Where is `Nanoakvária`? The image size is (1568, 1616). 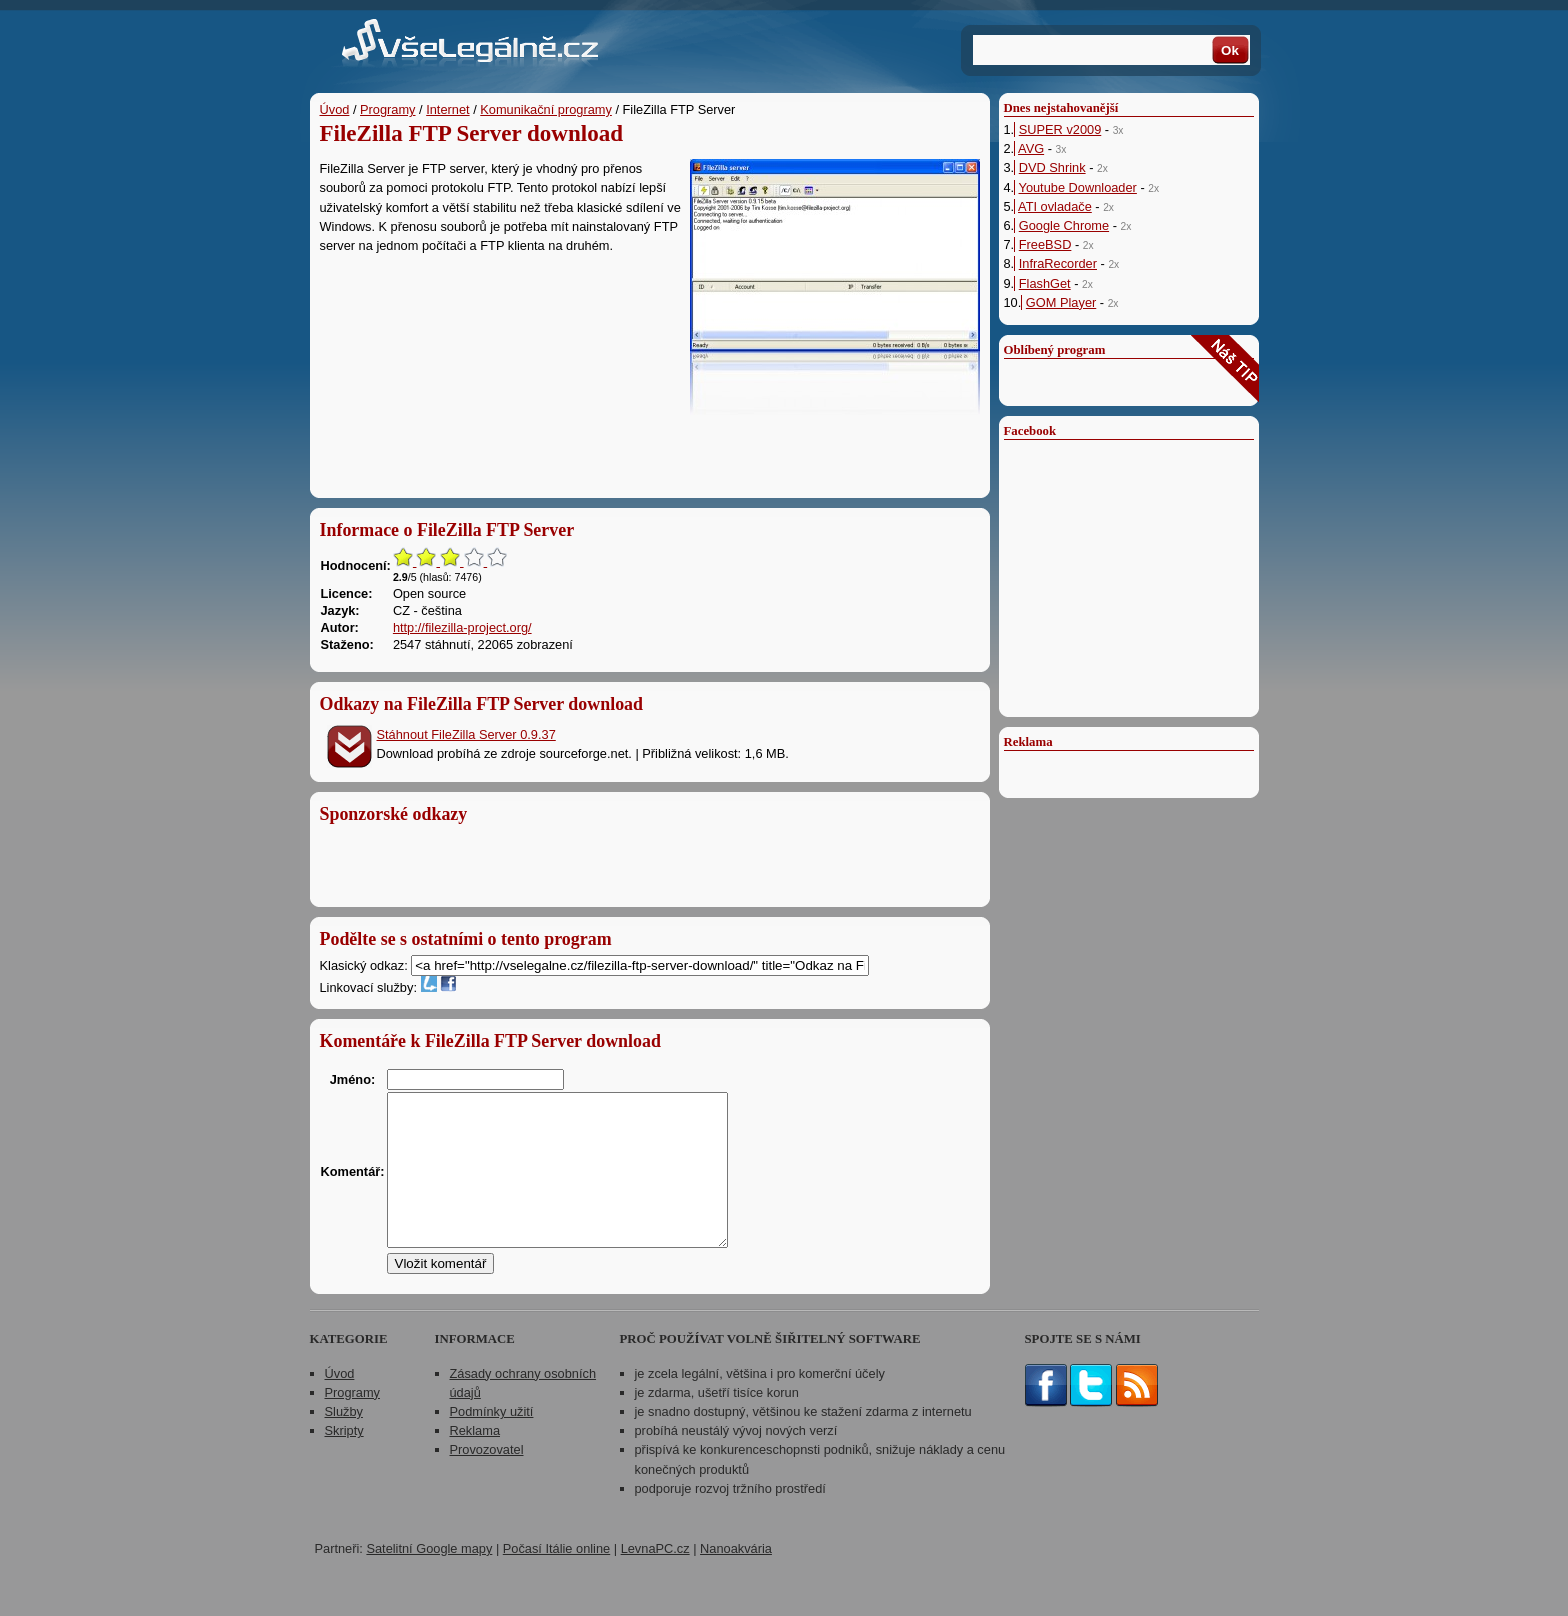 Nanoakvária is located at coordinates (736, 1578).